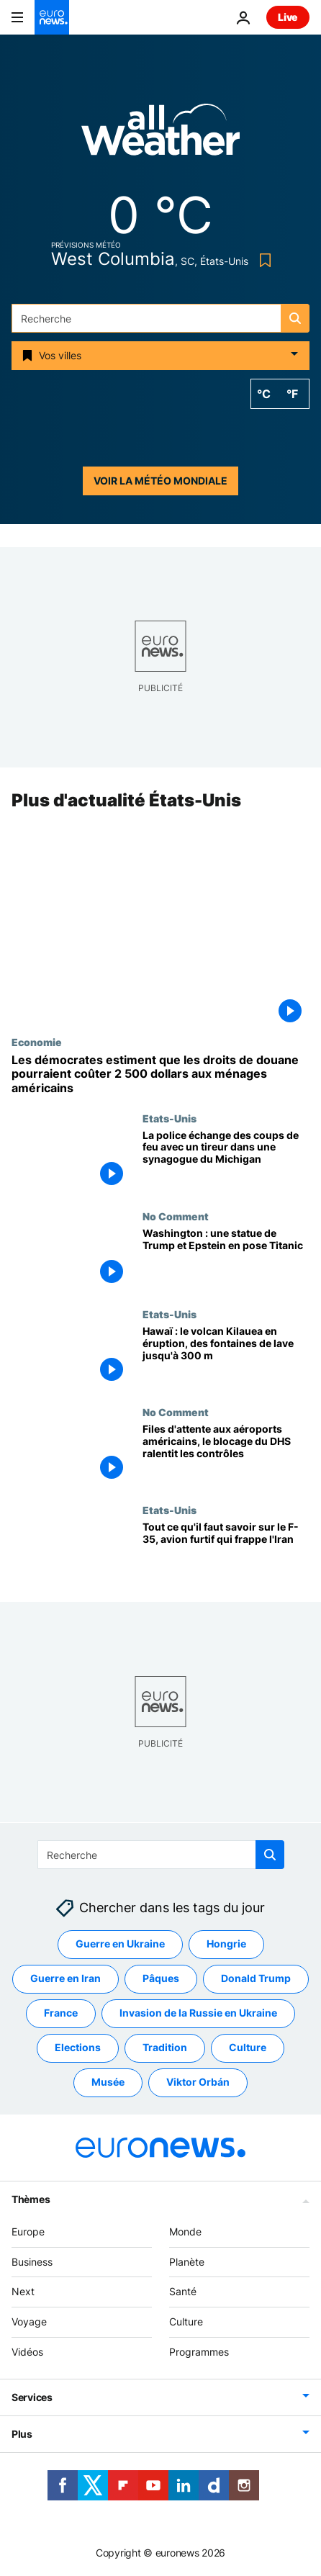 This screenshot has height=2576, width=321. I want to click on Business, so click(32, 2261).